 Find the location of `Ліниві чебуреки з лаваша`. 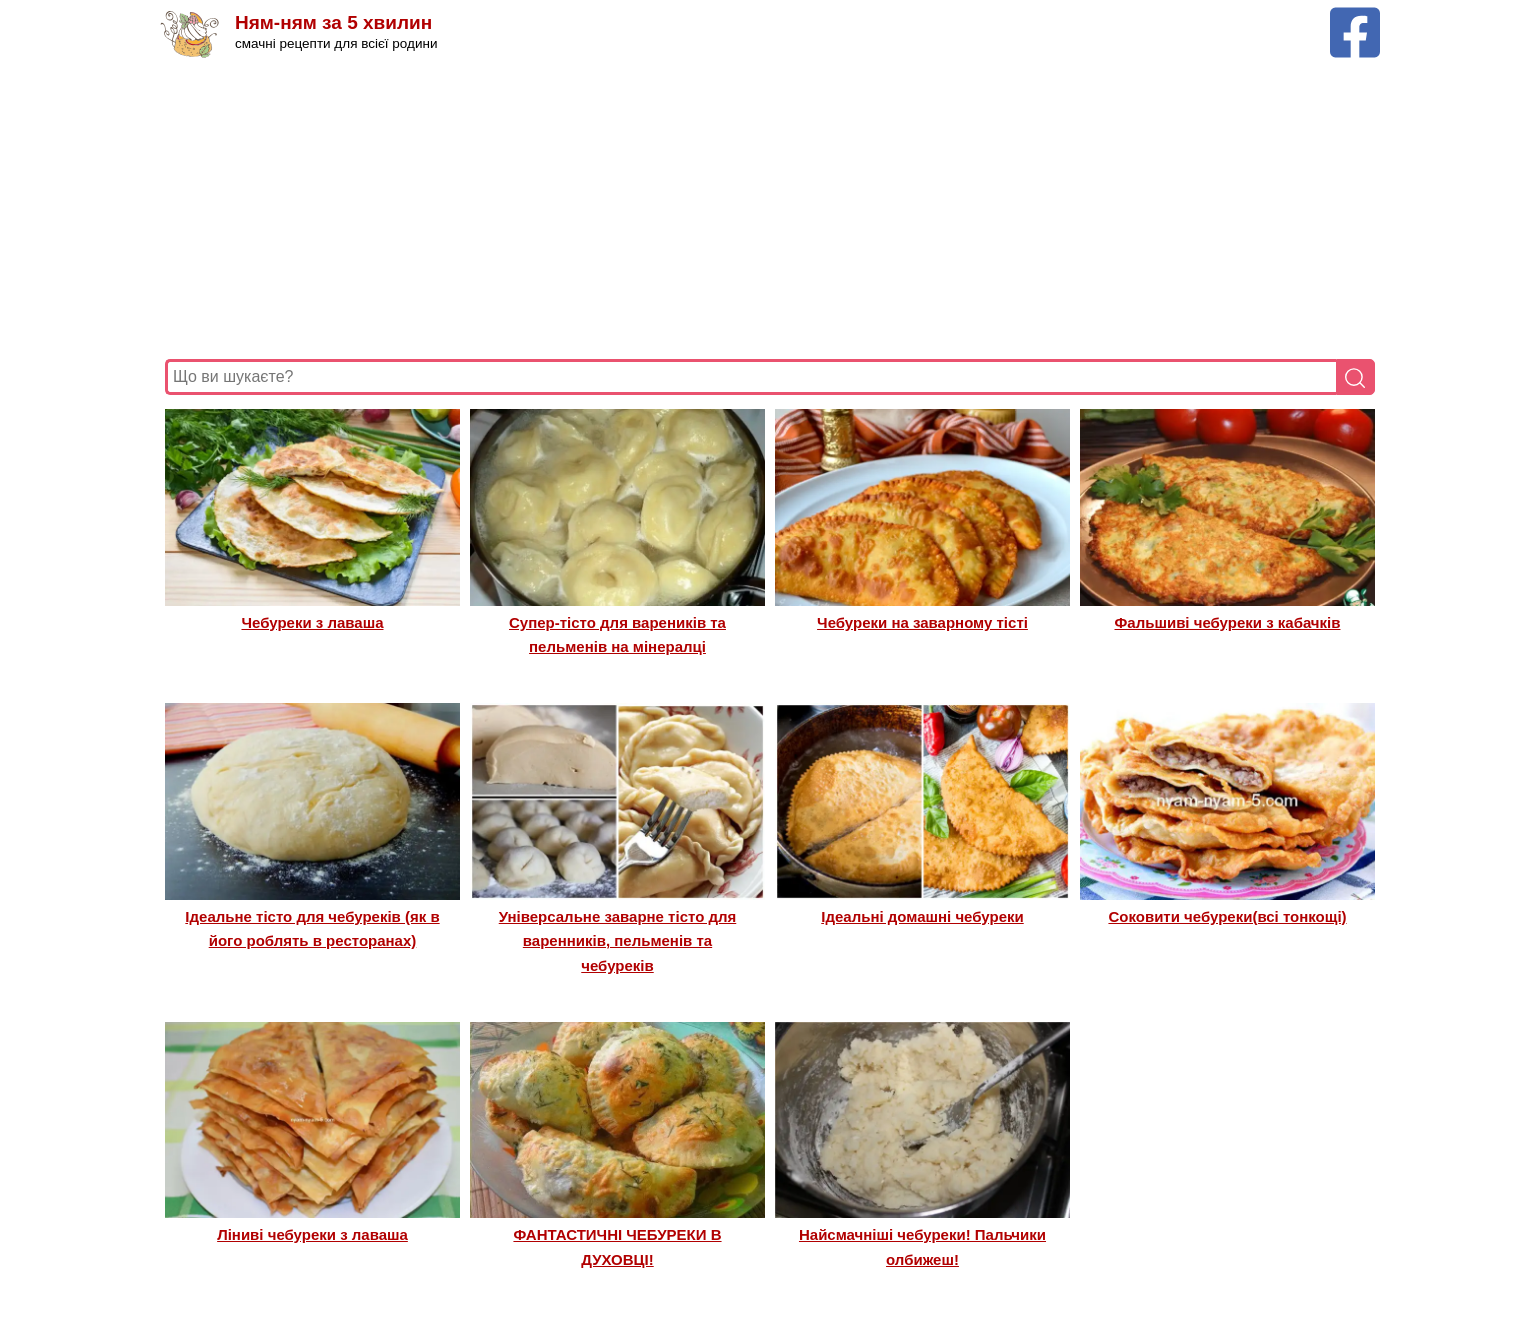

Ліниві чебуреки з лаваша is located at coordinates (312, 1234).